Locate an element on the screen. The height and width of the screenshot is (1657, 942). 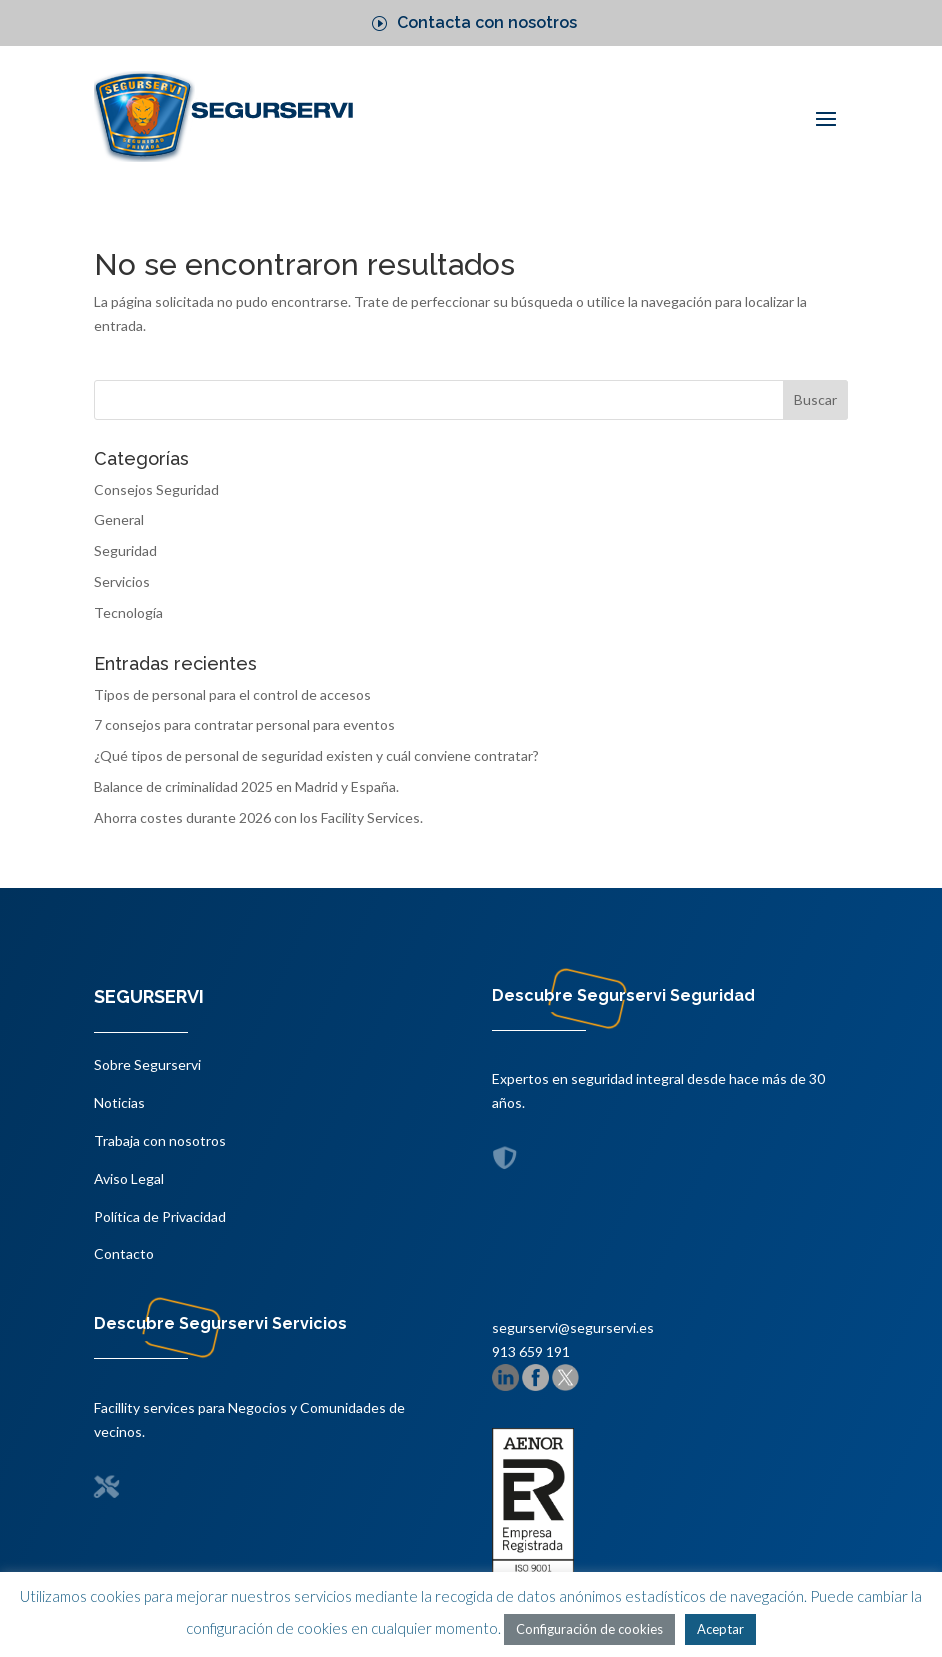
Aviso Legal is located at coordinates (129, 1178).